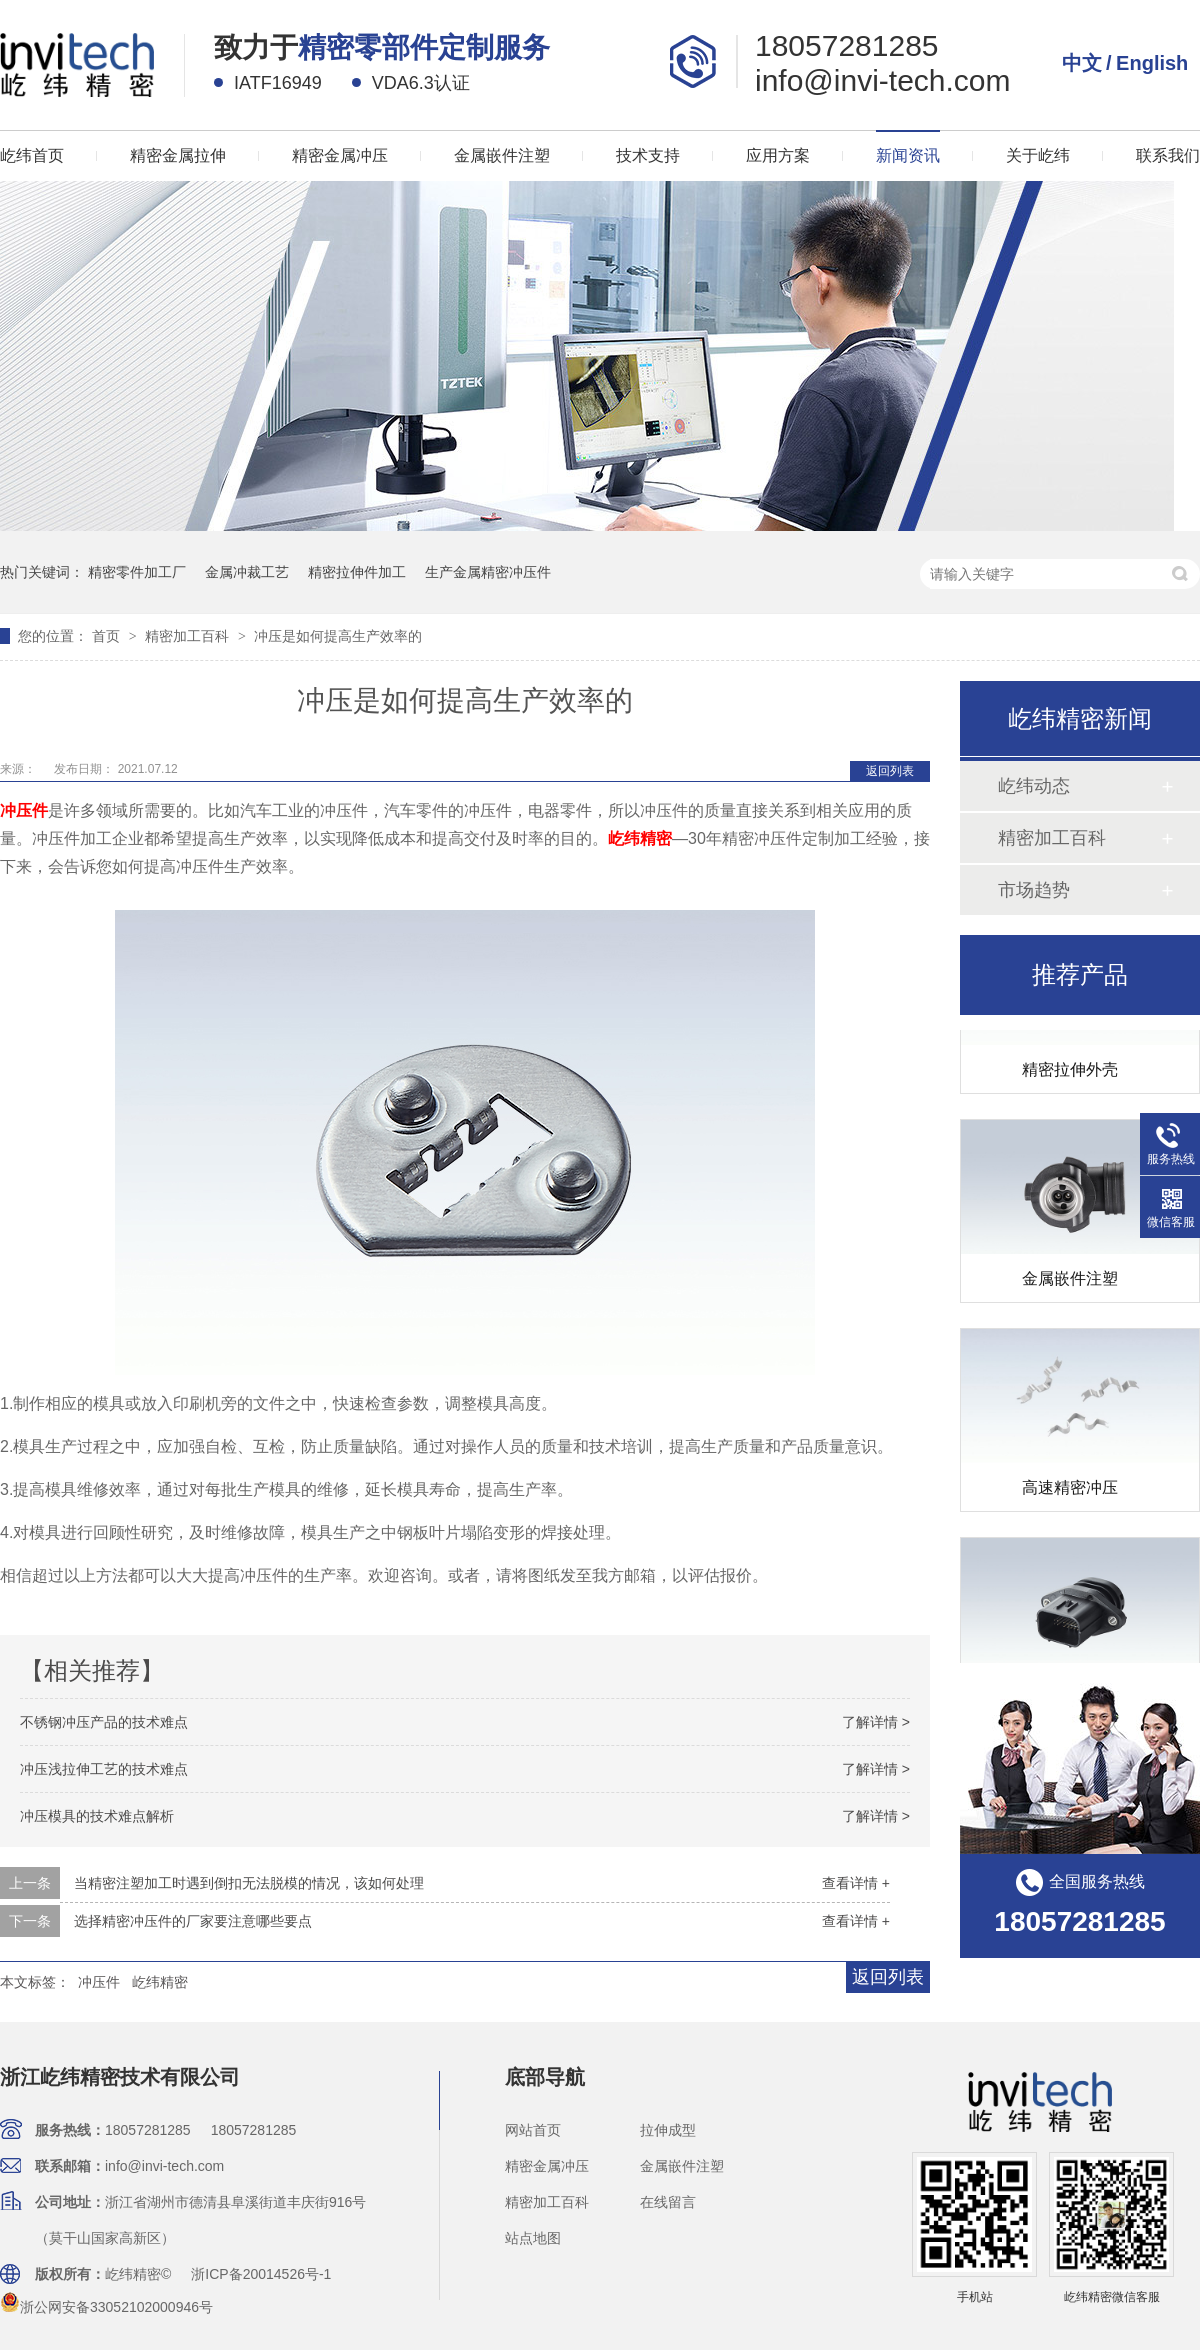 The height and width of the screenshot is (2350, 1200). Describe the element at coordinates (1152, 63) in the screenshot. I see `English` at that location.